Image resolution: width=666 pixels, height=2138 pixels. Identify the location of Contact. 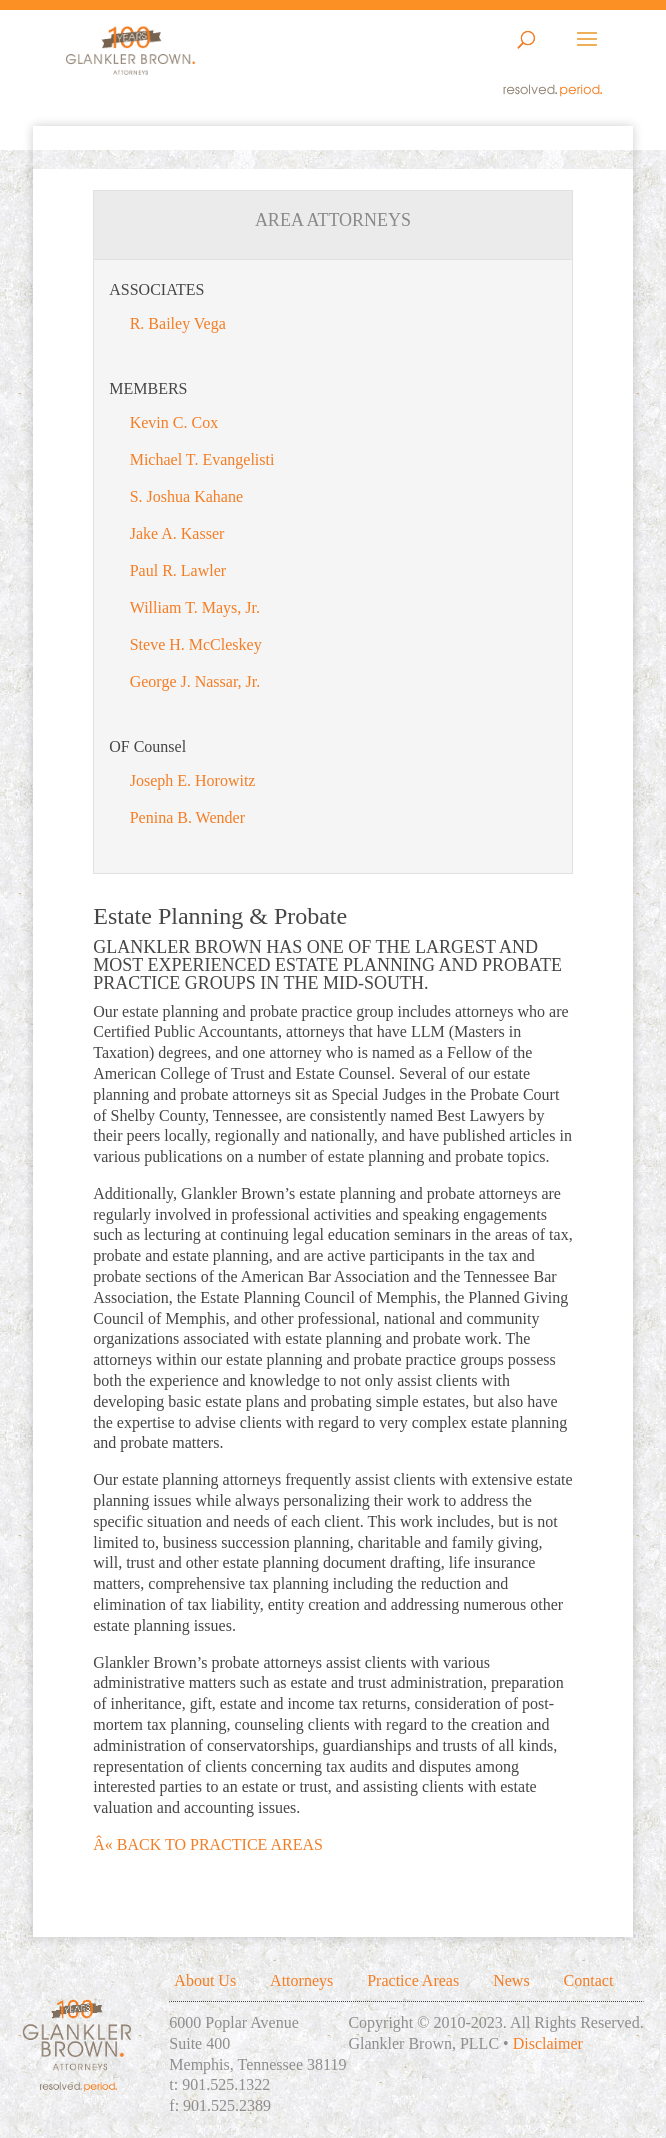
(589, 1980).